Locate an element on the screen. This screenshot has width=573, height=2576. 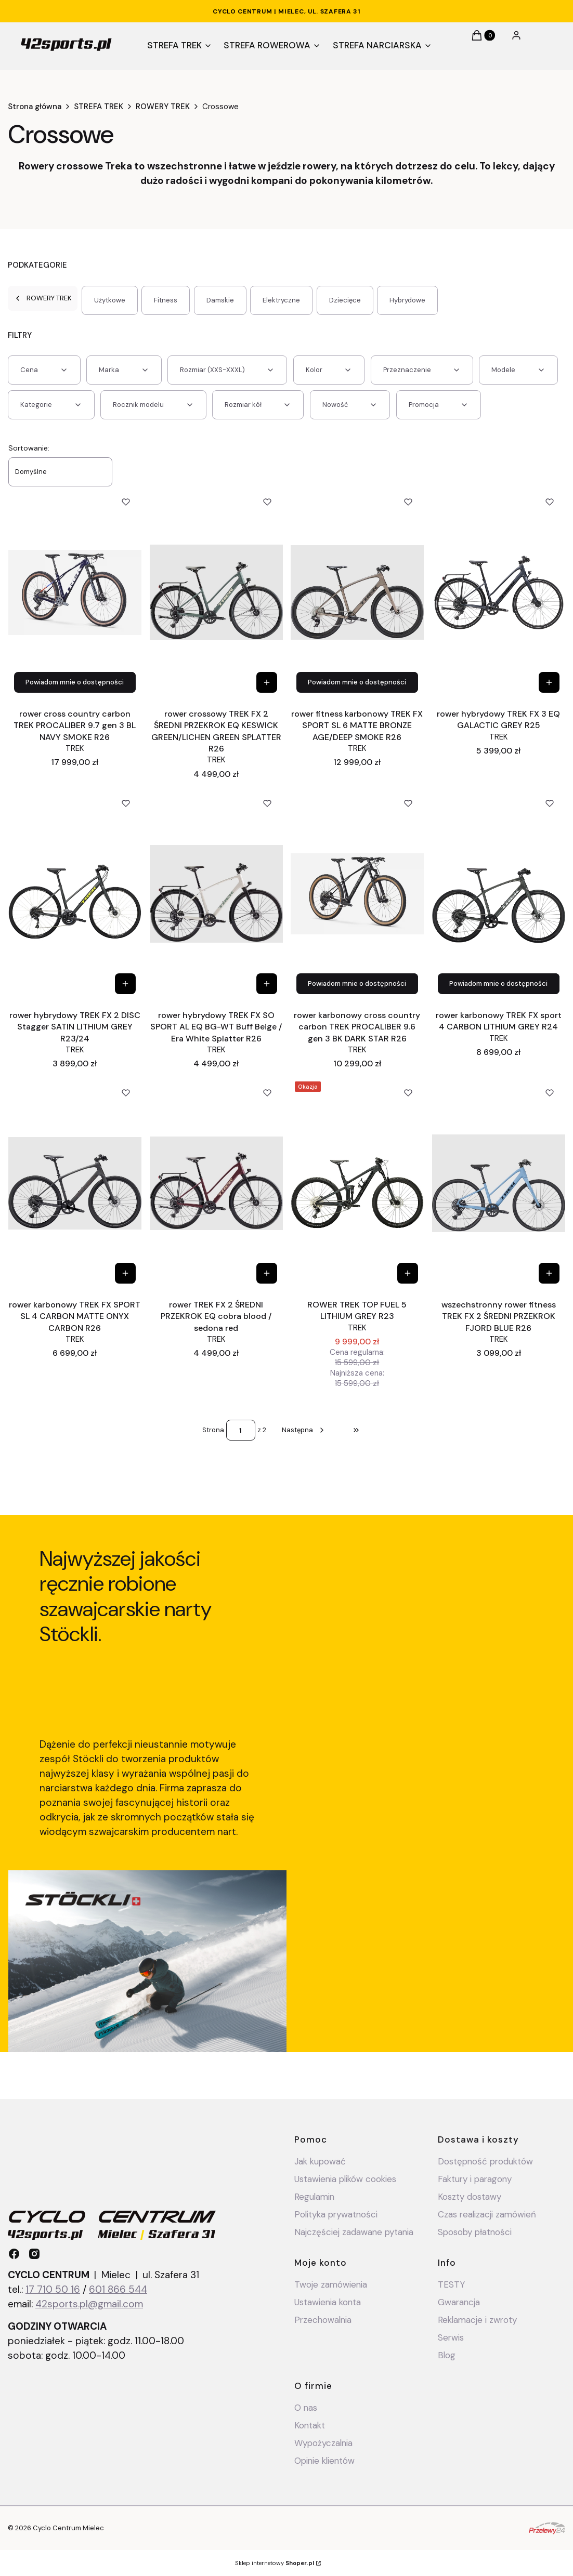
Jak kupować is located at coordinates (320, 2161).